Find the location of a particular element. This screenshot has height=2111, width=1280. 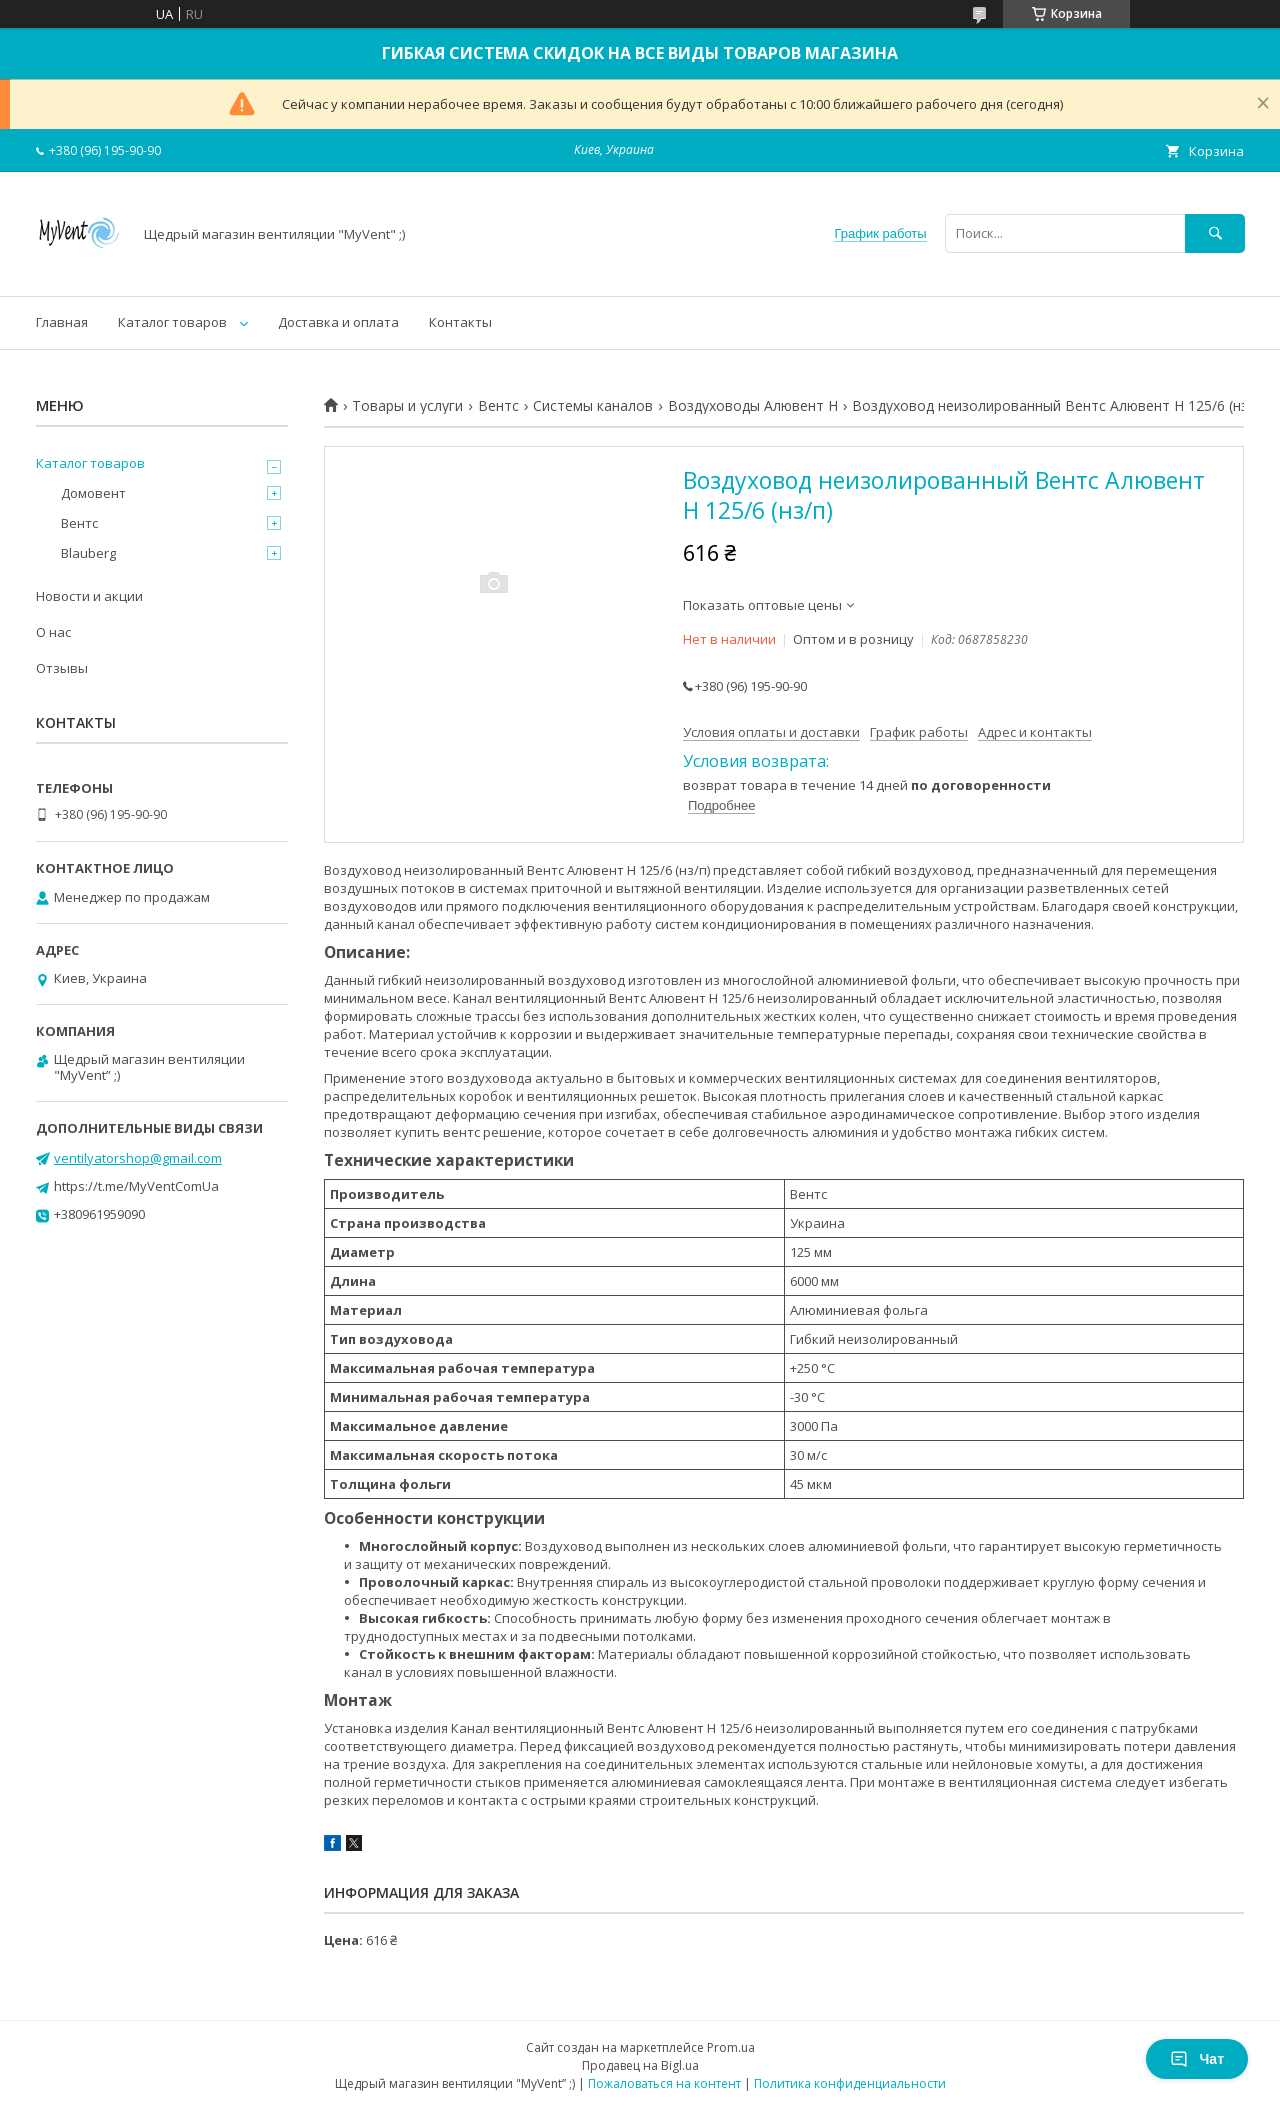

Отзывы is located at coordinates (62, 668).